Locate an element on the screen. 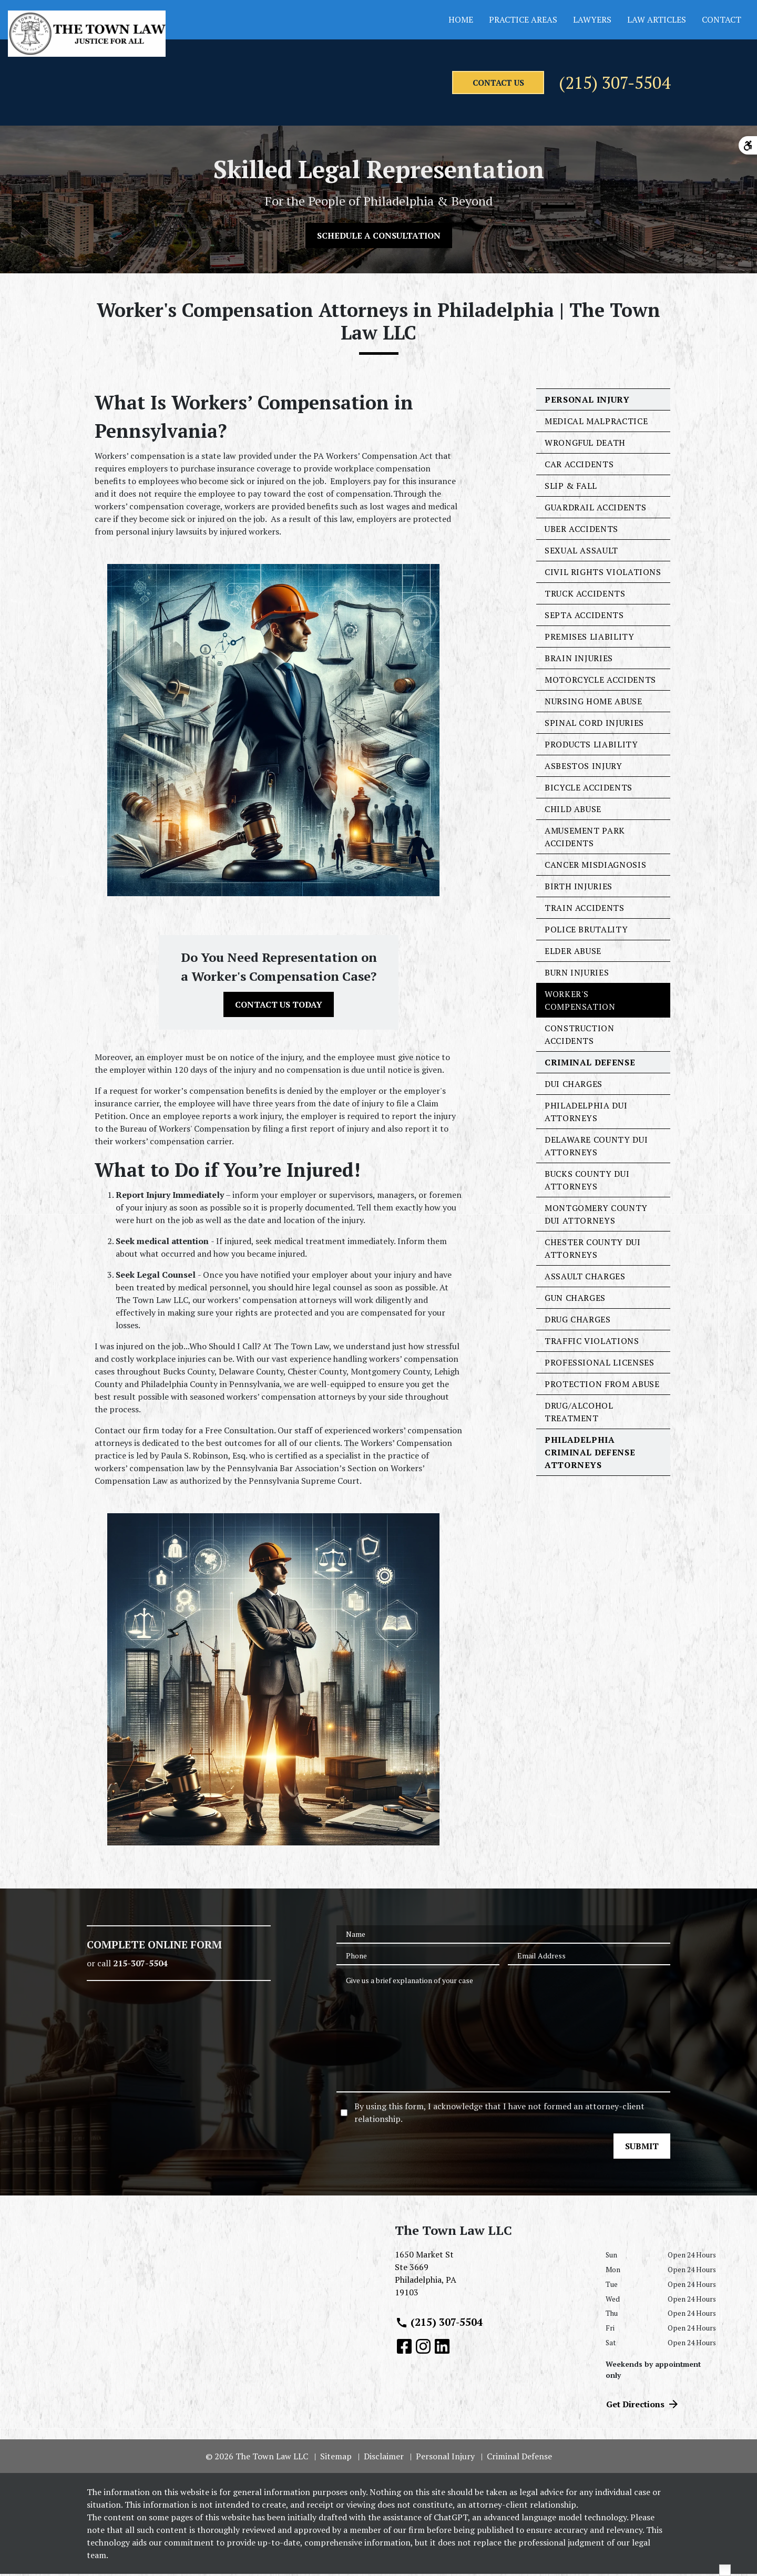  Brain Injuries is located at coordinates (579, 660).